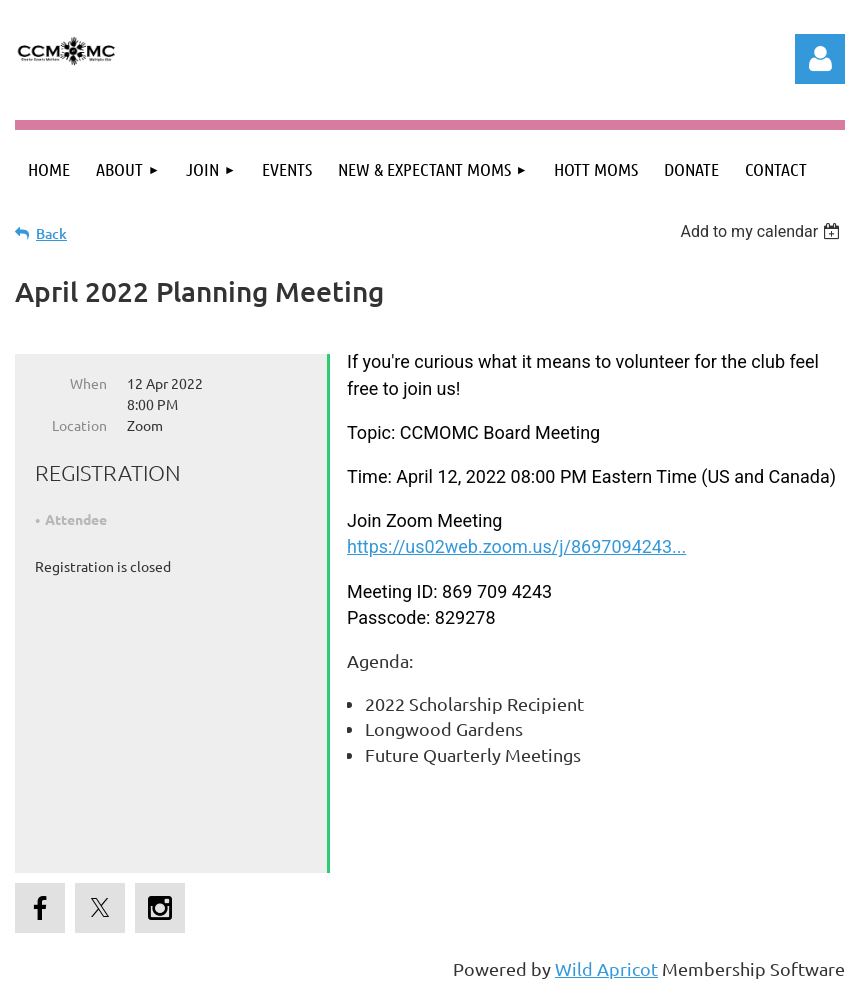  Describe the element at coordinates (79, 425) in the screenshot. I see `Location` at that location.